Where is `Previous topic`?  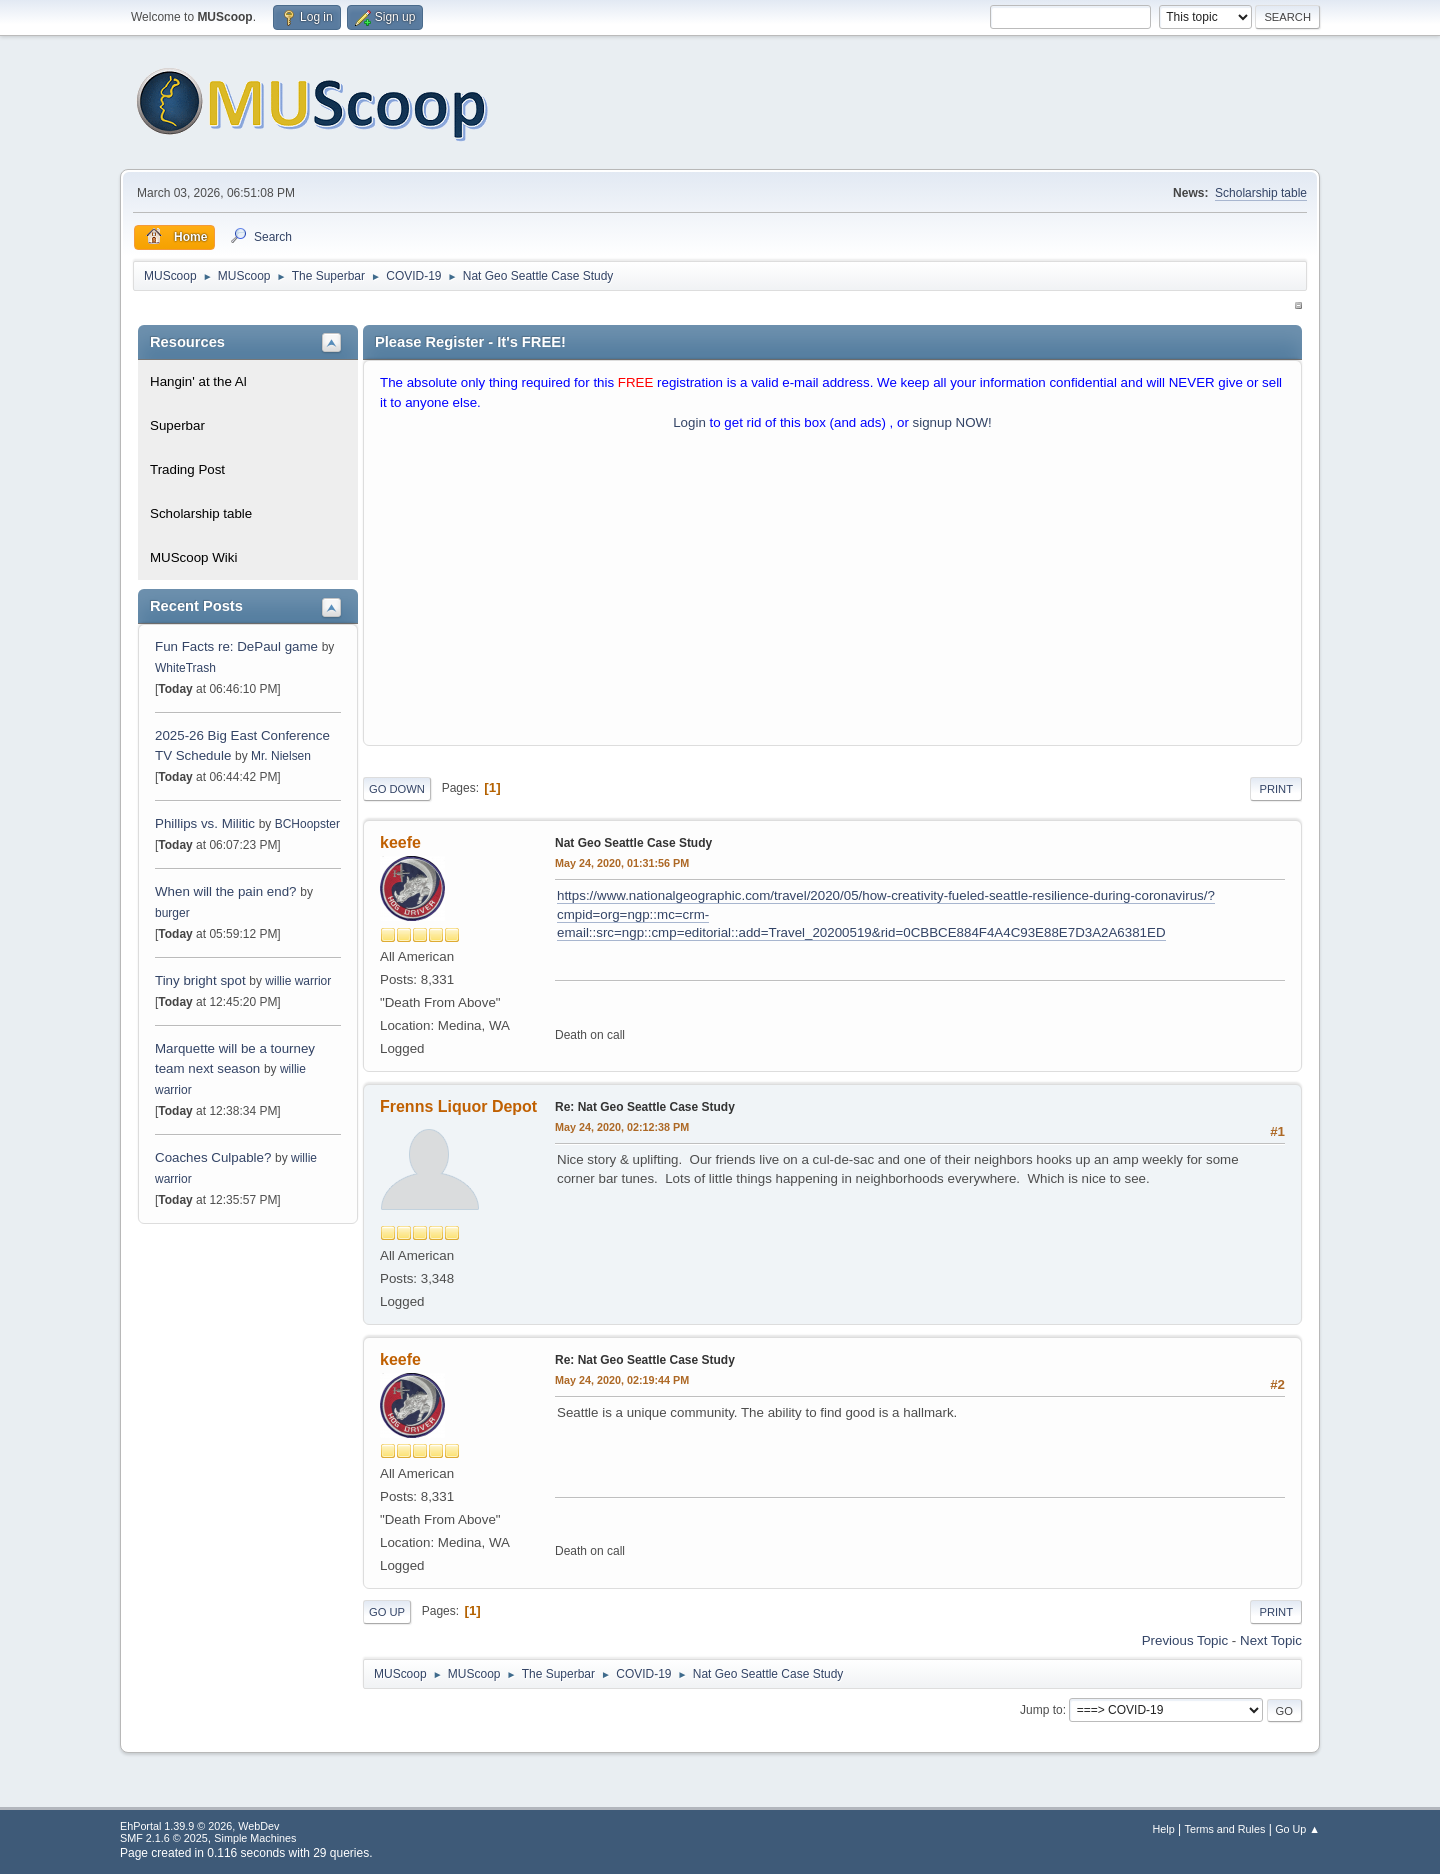
Previous topic is located at coordinates (1185, 1640).